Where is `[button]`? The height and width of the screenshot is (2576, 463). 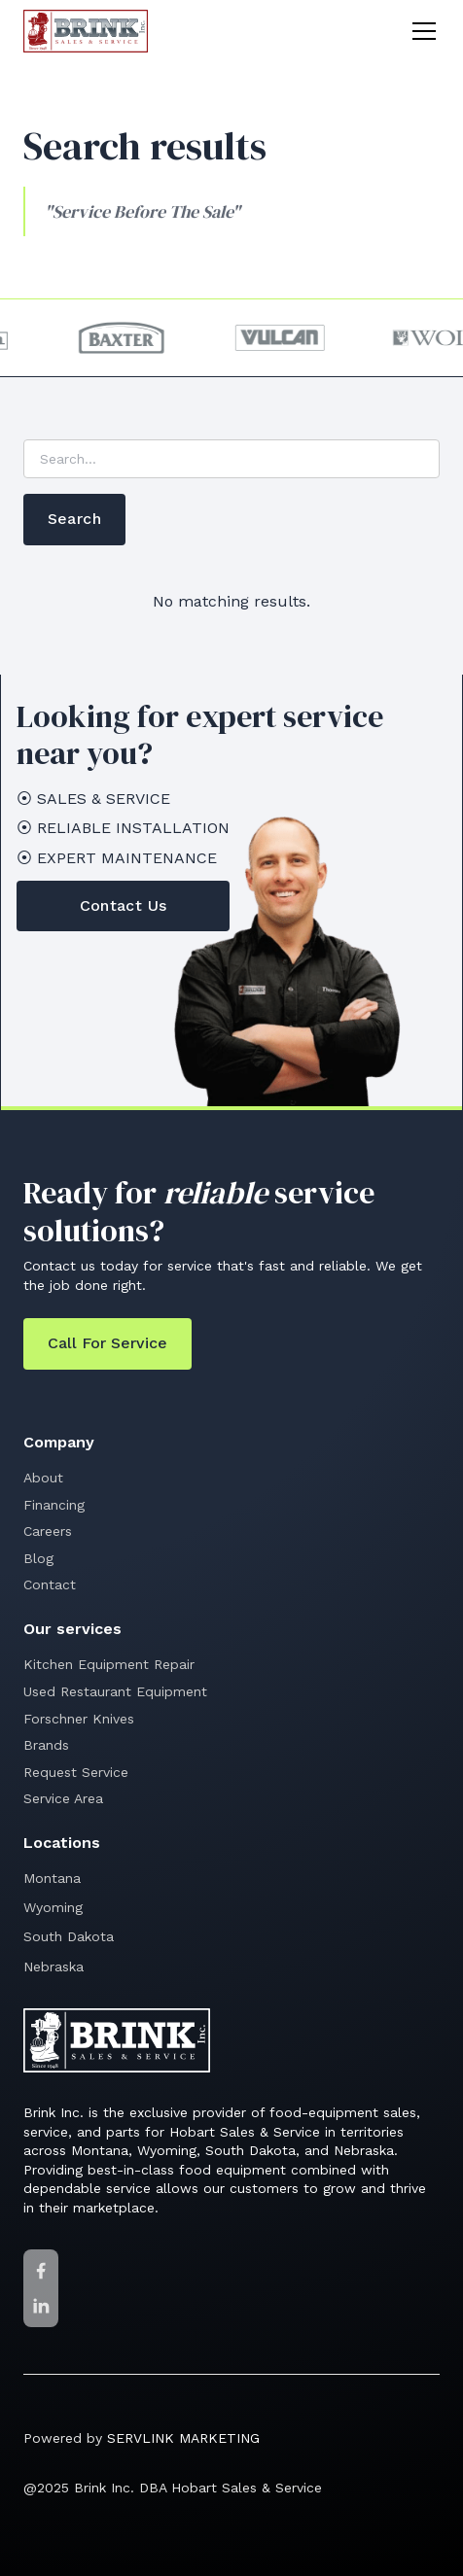 [button] is located at coordinates (420, 31).